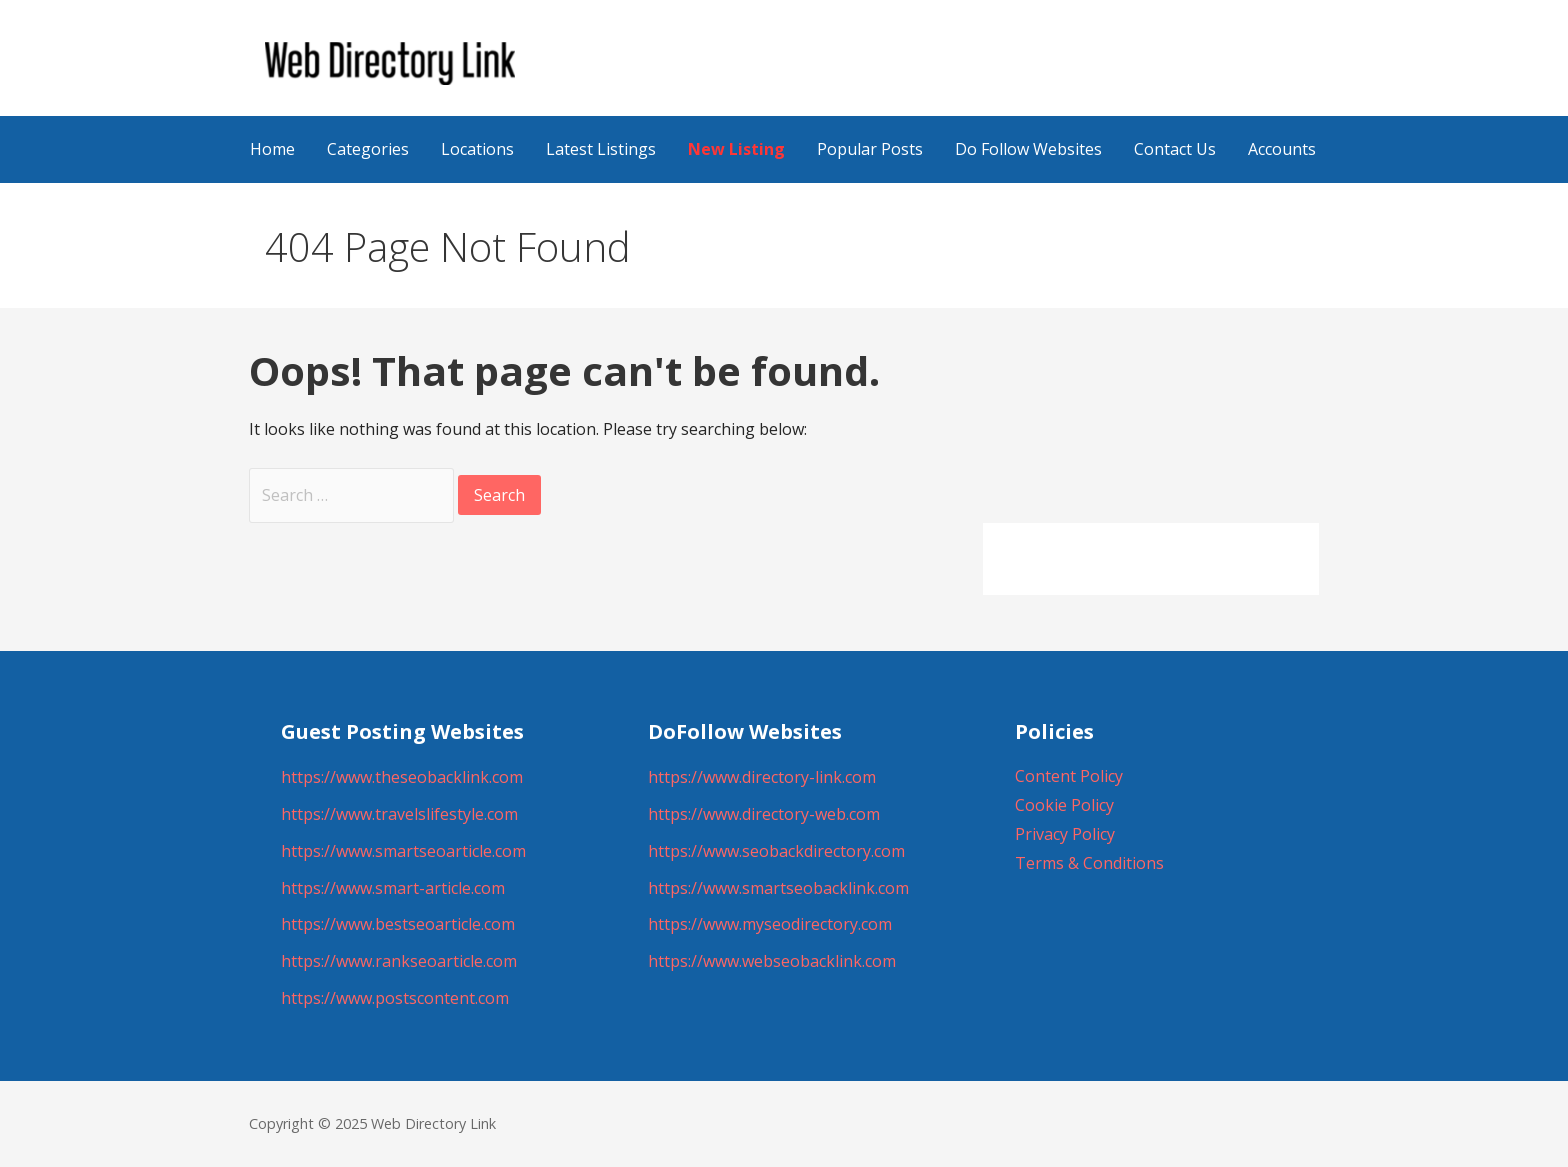 The height and width of the screenshot is (1167, 1568). What do you see at coordinates (736, 149) in the screenshot?
I see `New Listing` at bounding box center [736, 149].